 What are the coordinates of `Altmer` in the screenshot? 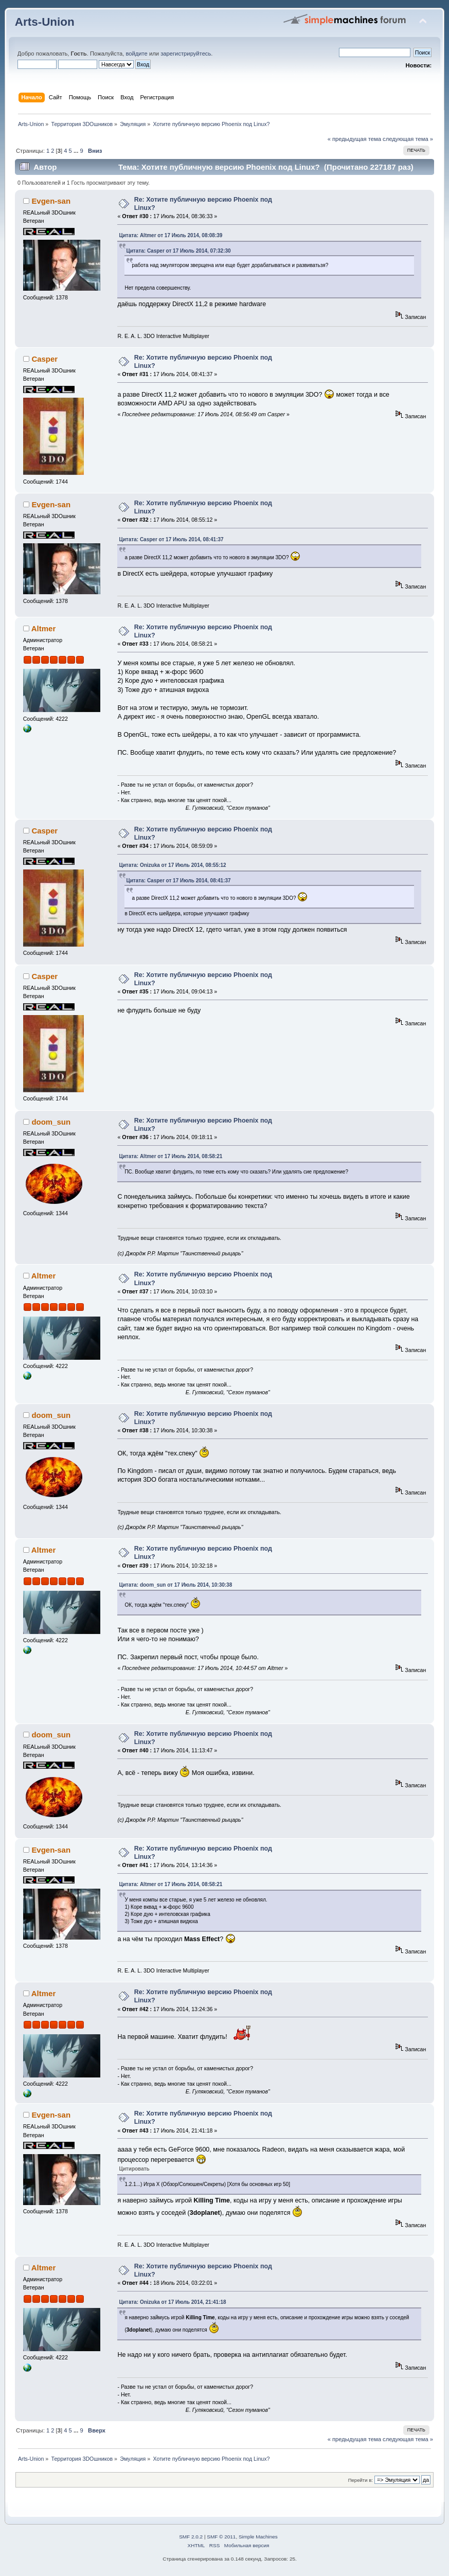 It's located at (43, 628).